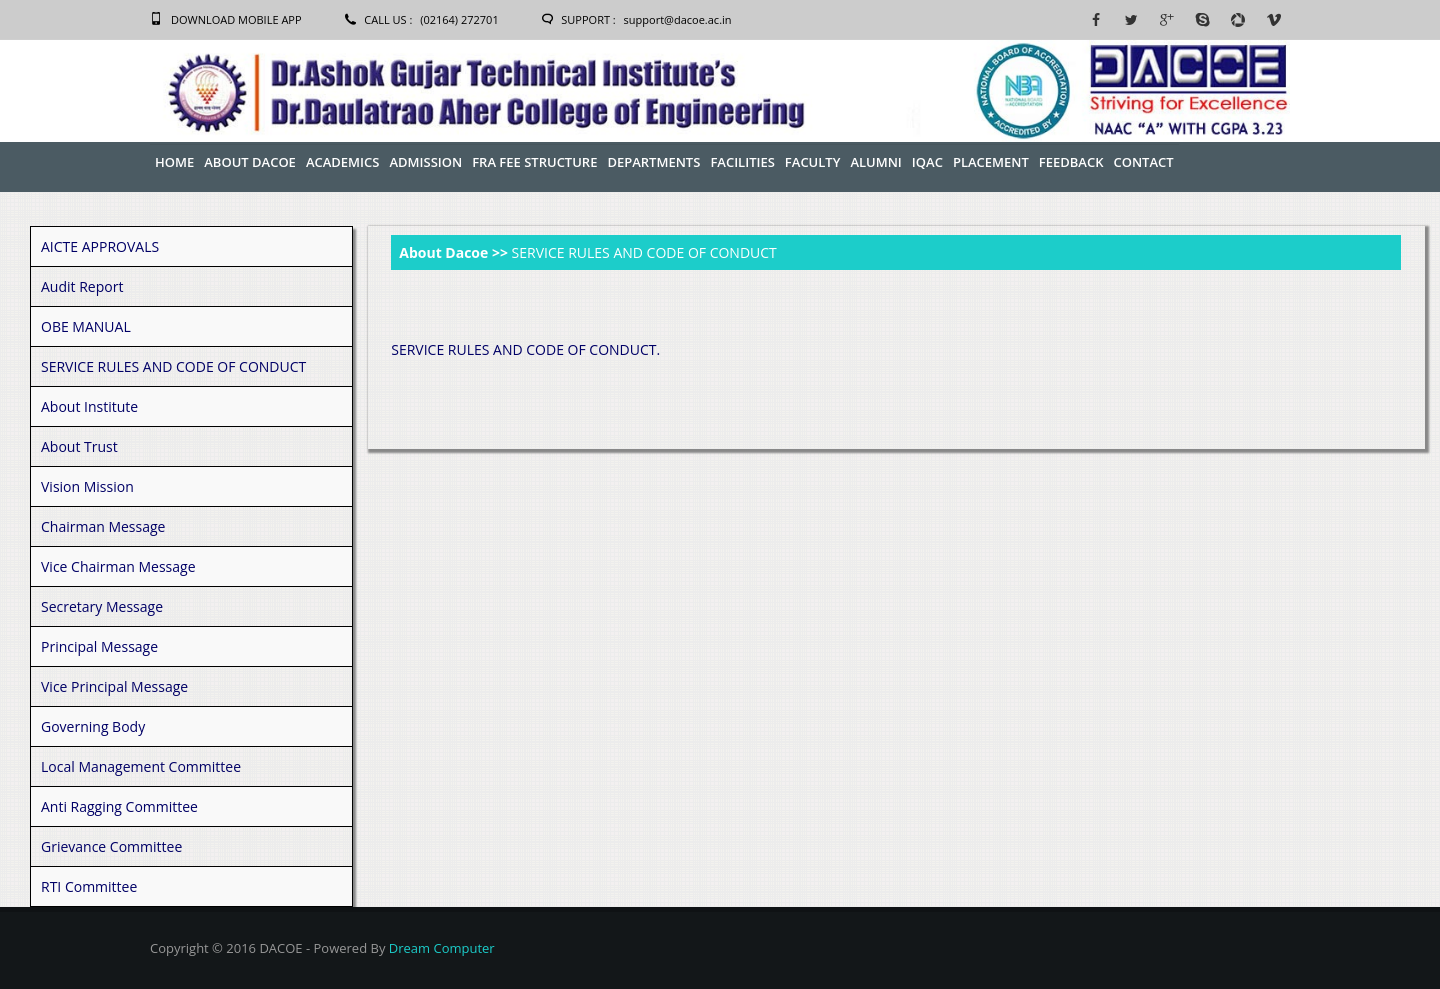 The width and height of the screenshot is (1440, 989). I want to click on About Institute, so click(89, 406).